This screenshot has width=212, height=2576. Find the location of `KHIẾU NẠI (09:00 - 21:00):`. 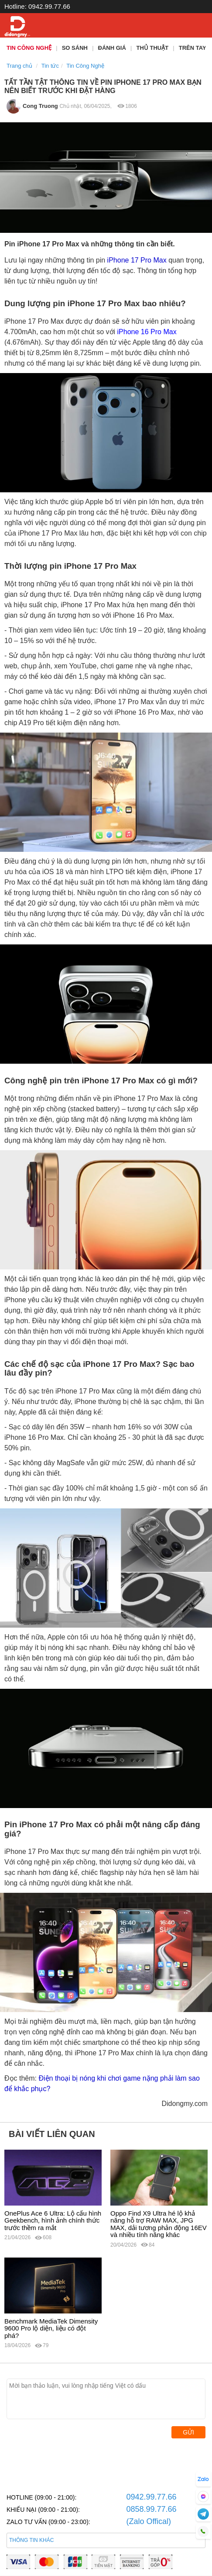

KHIẾU NẠI (09:00 - 21:00): is located at coordinates (43, 2509).